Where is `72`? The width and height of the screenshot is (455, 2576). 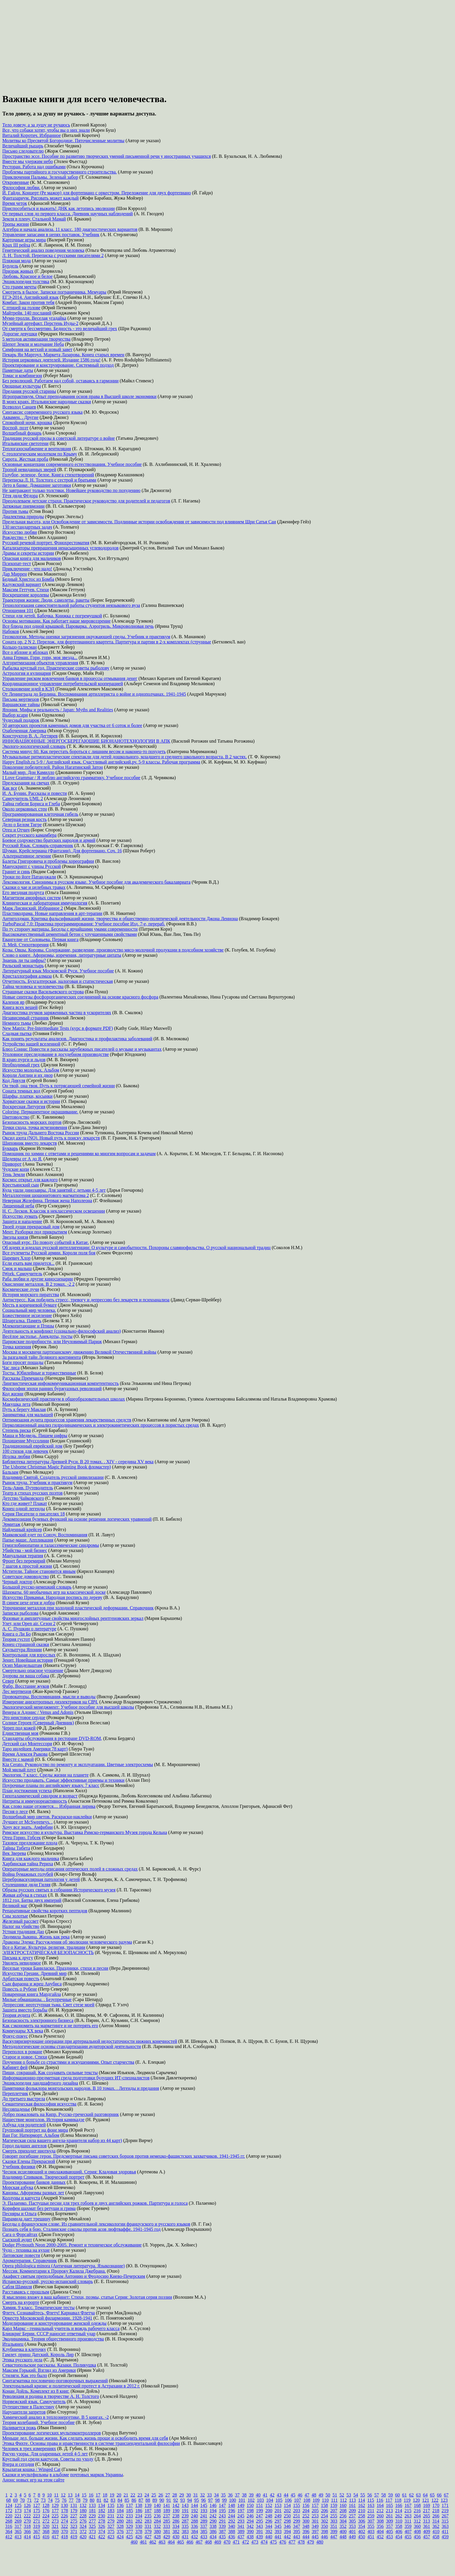
72 is located at coordinates (36, 2500).